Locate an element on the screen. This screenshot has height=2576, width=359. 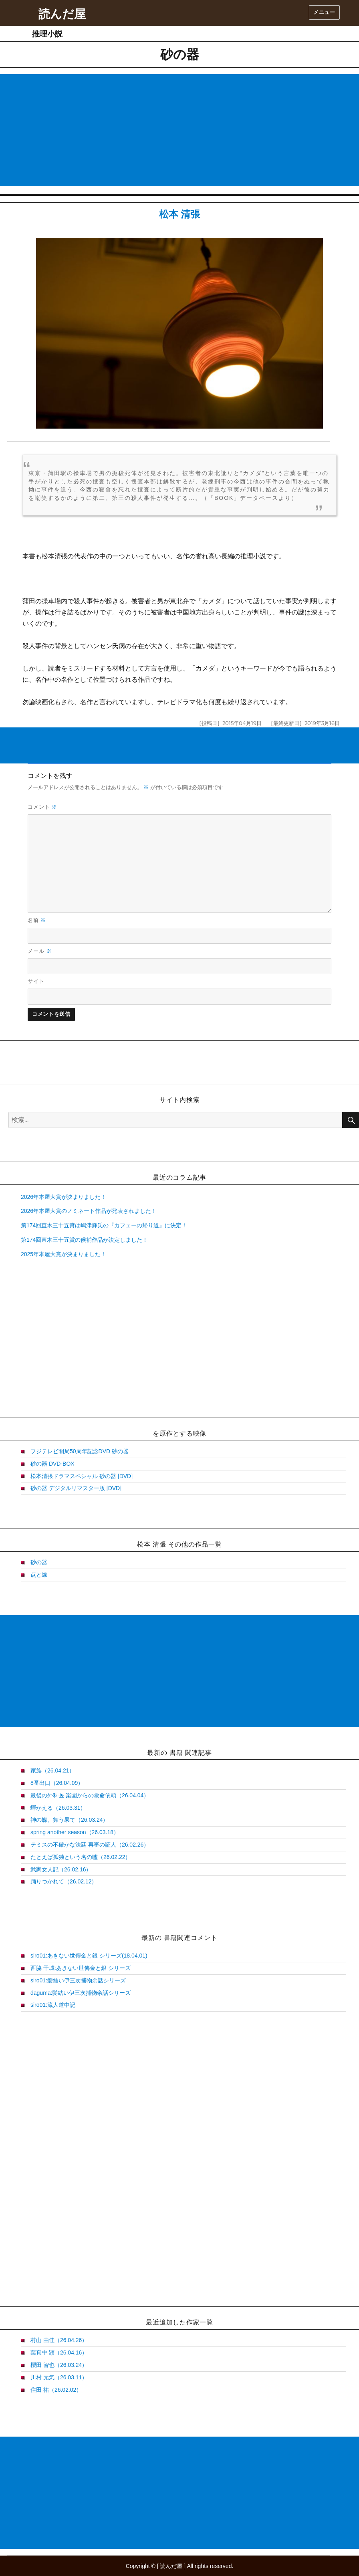
砂の器 DVD-BOX is located at coordinates (52, 1463).